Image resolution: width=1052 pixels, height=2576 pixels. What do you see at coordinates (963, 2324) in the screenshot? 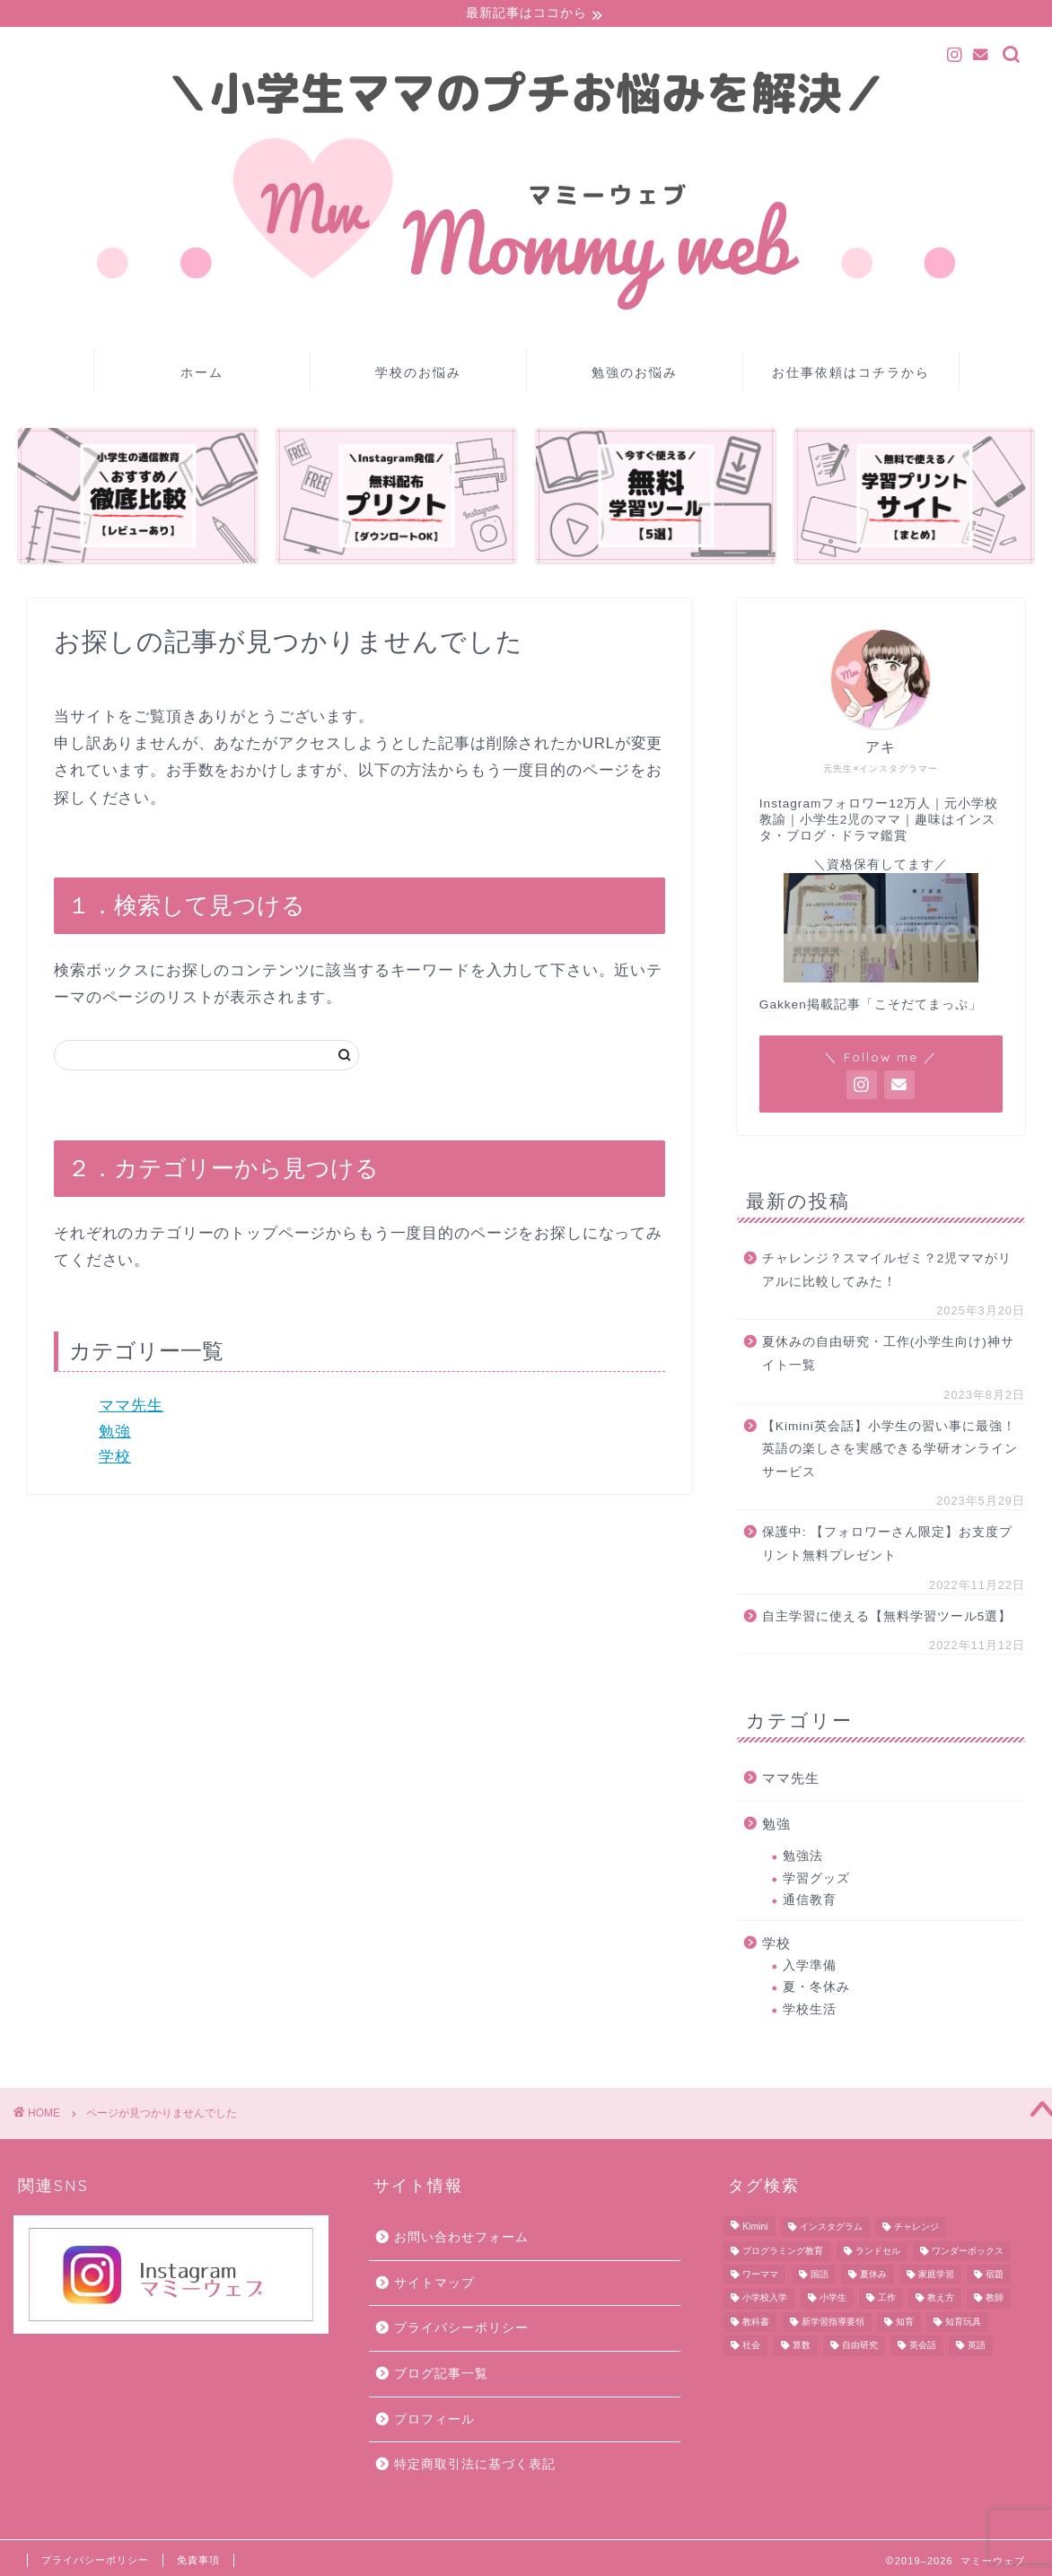
I see `知育玩具 [知育玩具 (1個の項目)]` at bounding box center [963, 2324].